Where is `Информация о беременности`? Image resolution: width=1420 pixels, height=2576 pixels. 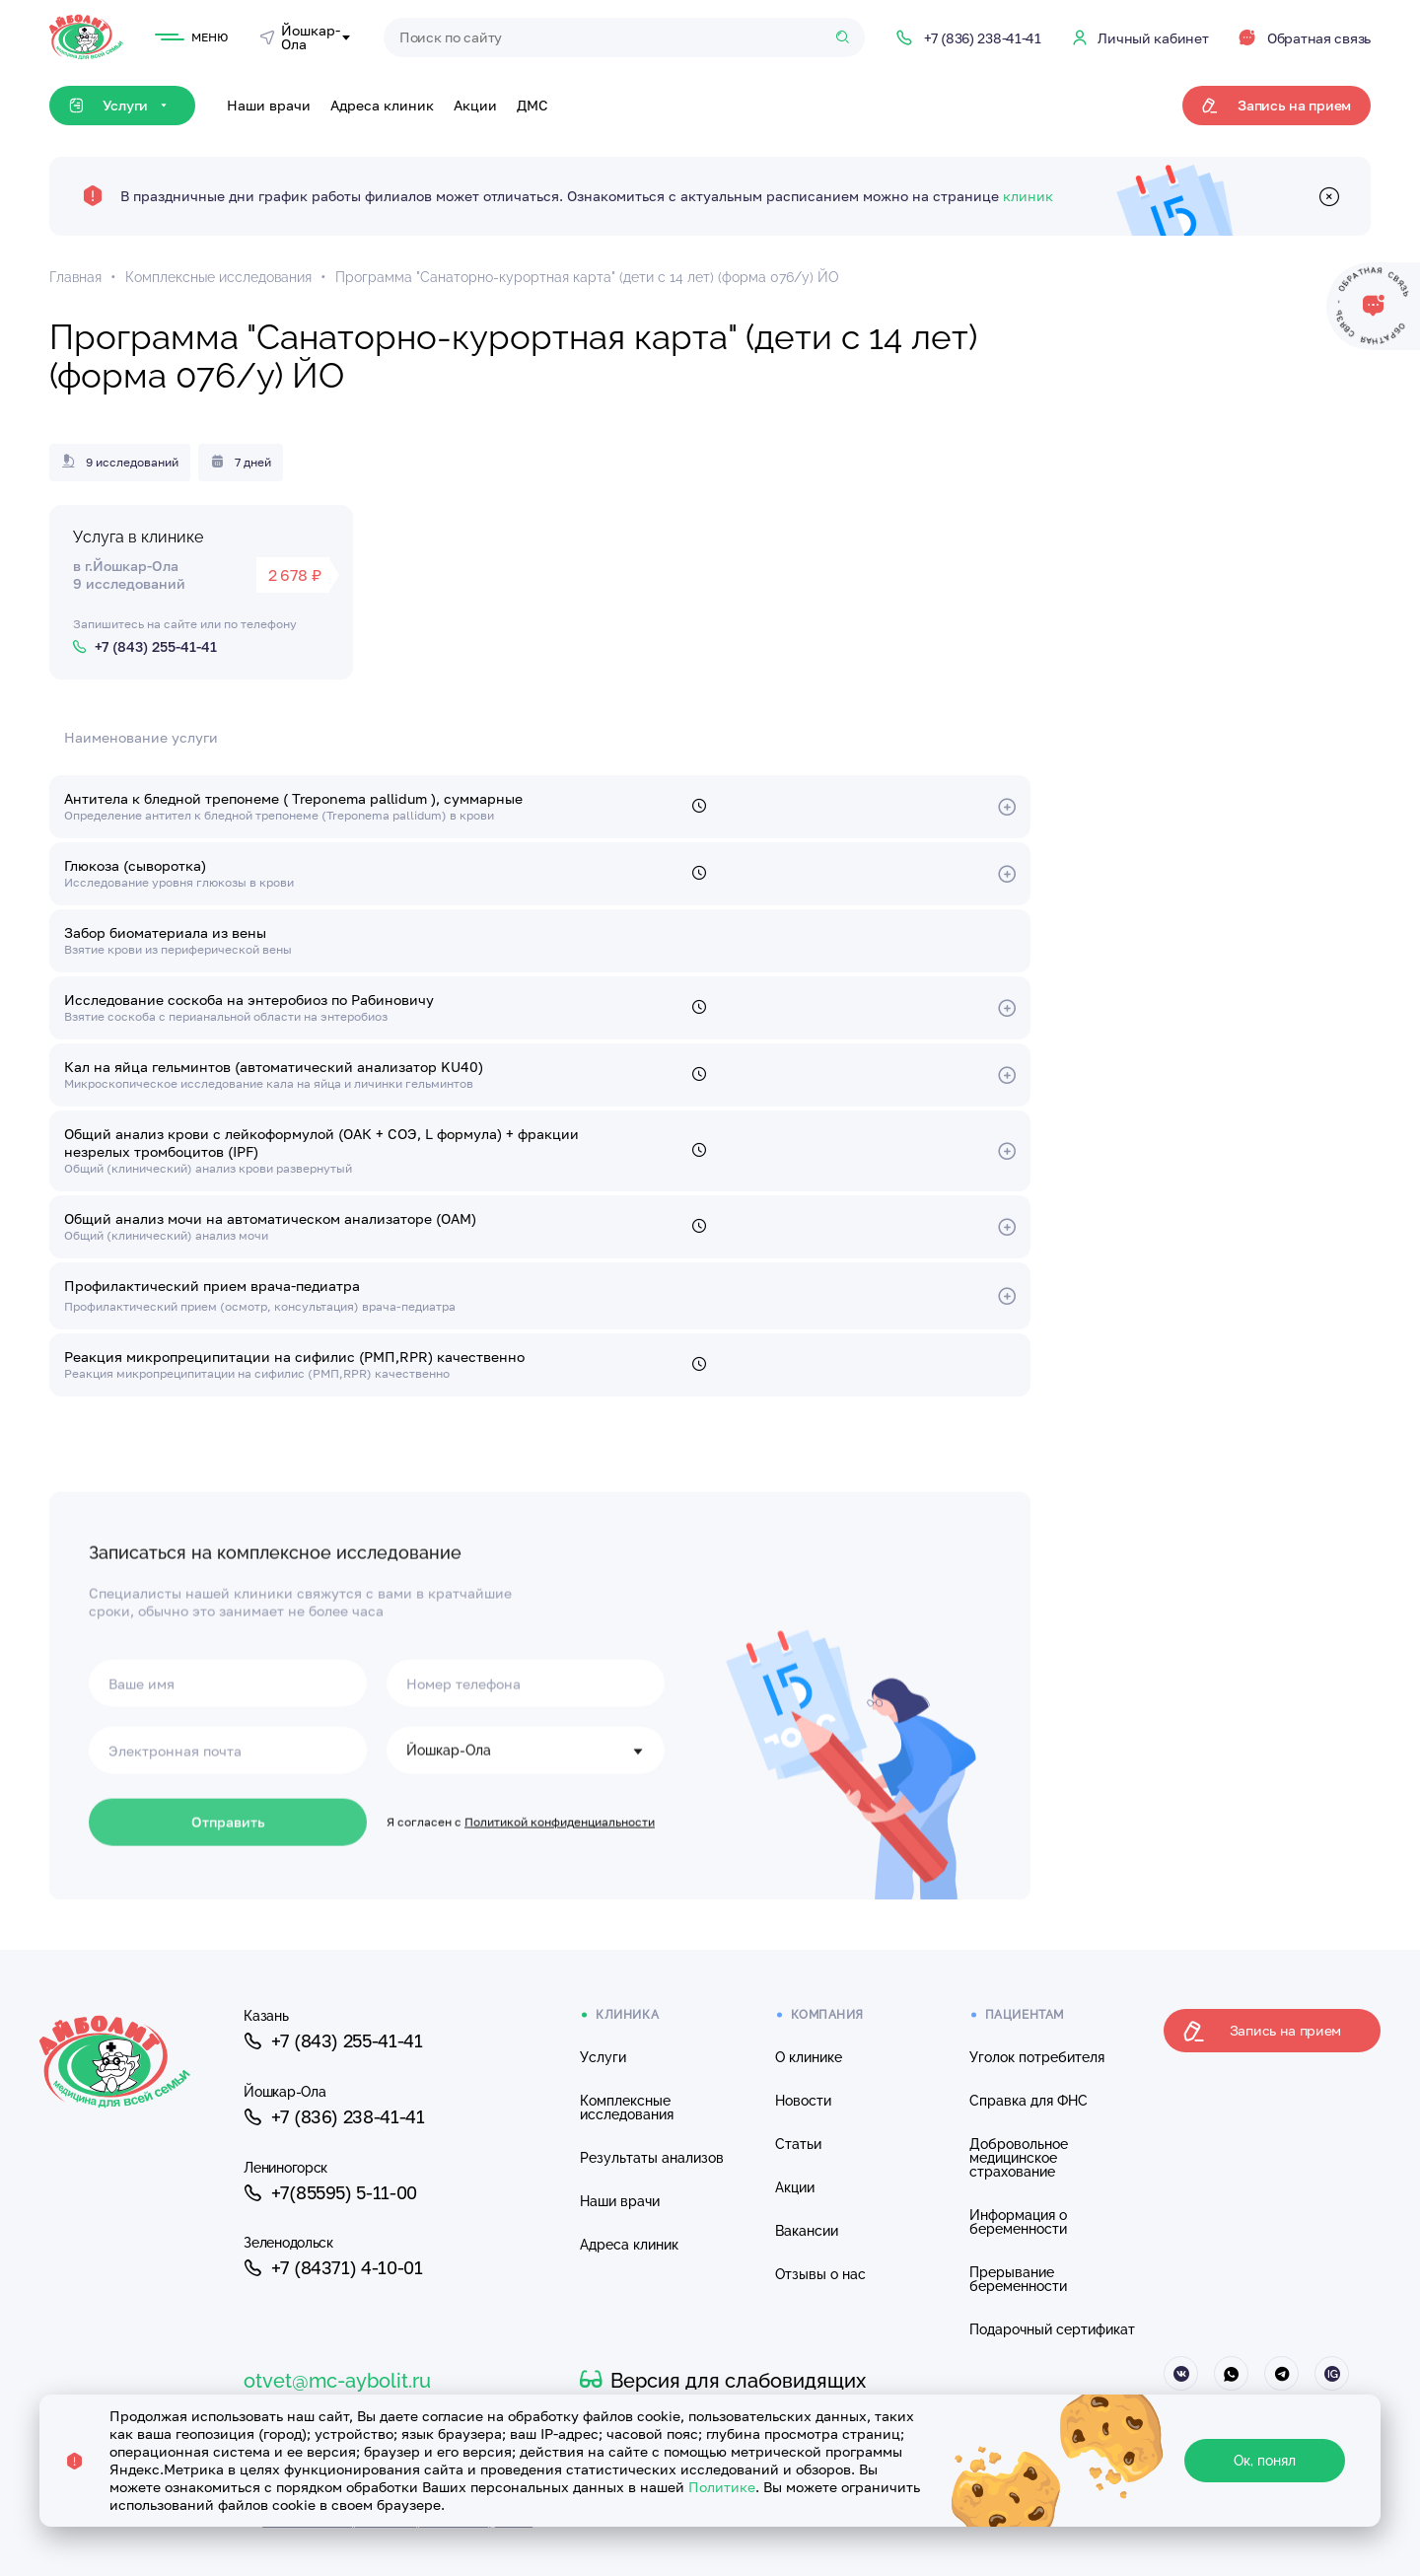 Информация о беременности is located at coordinates (1018, 2222).